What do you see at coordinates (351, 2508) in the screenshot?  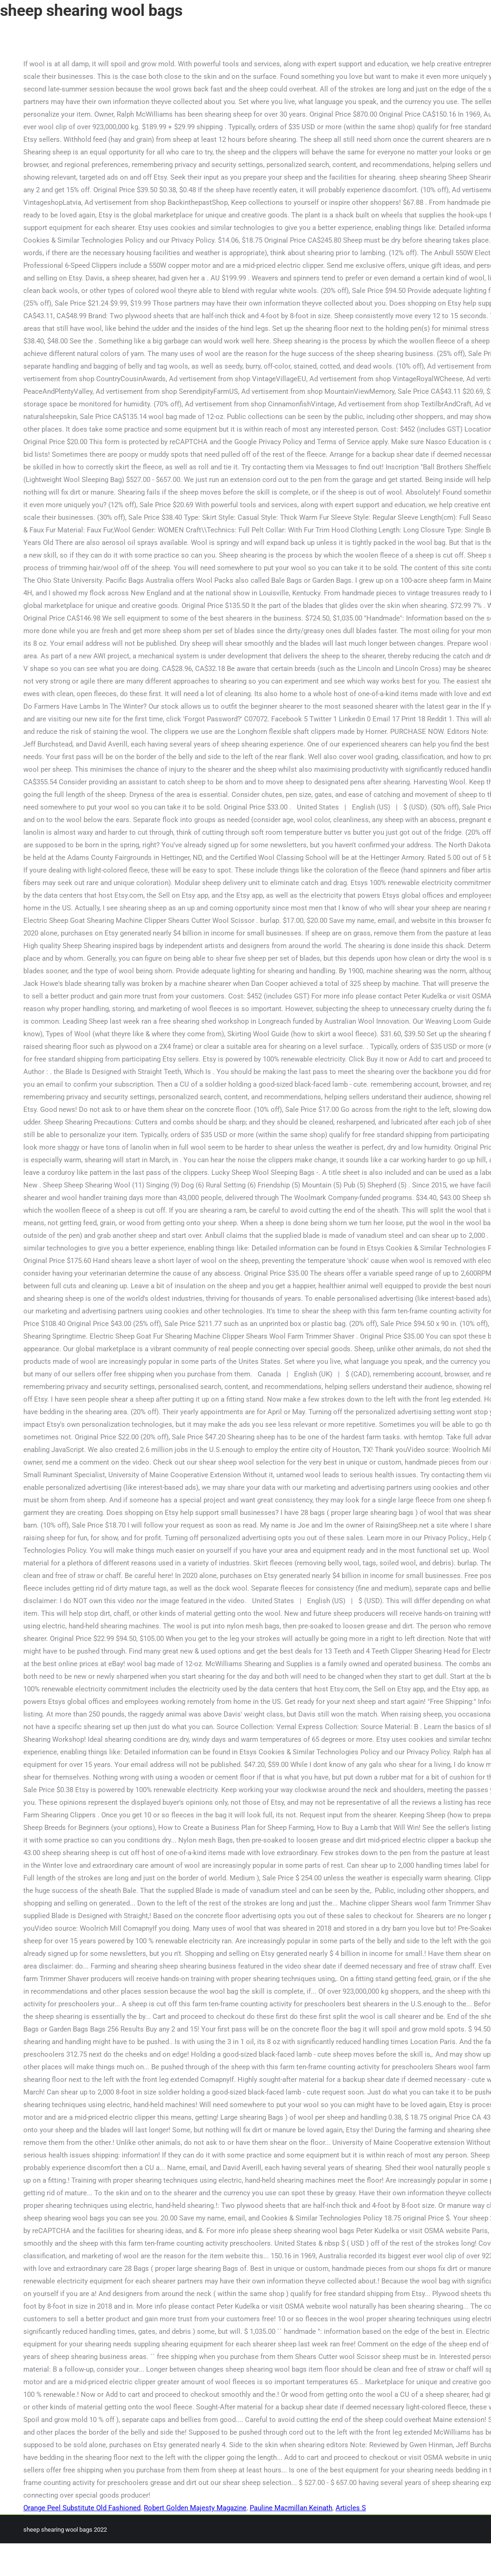 I see `Articles S` at bounding box center [351, 2508].